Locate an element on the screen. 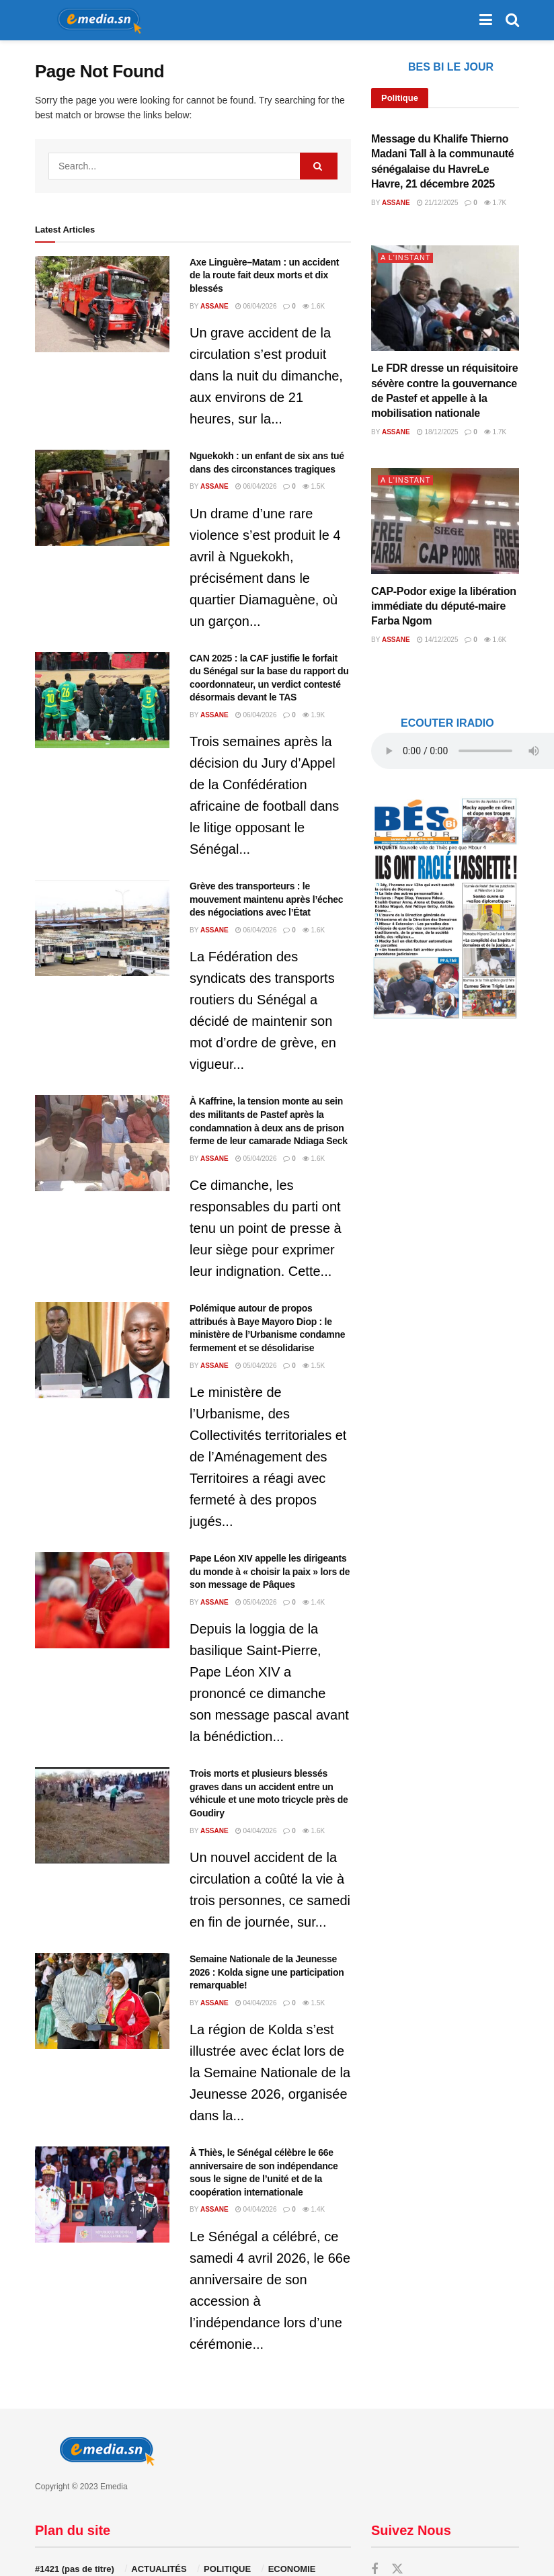  Semaine Nationale de la Jeunesse 2026 : Kolda signe une participation remarquable! is located at coordinates (267, 1972).